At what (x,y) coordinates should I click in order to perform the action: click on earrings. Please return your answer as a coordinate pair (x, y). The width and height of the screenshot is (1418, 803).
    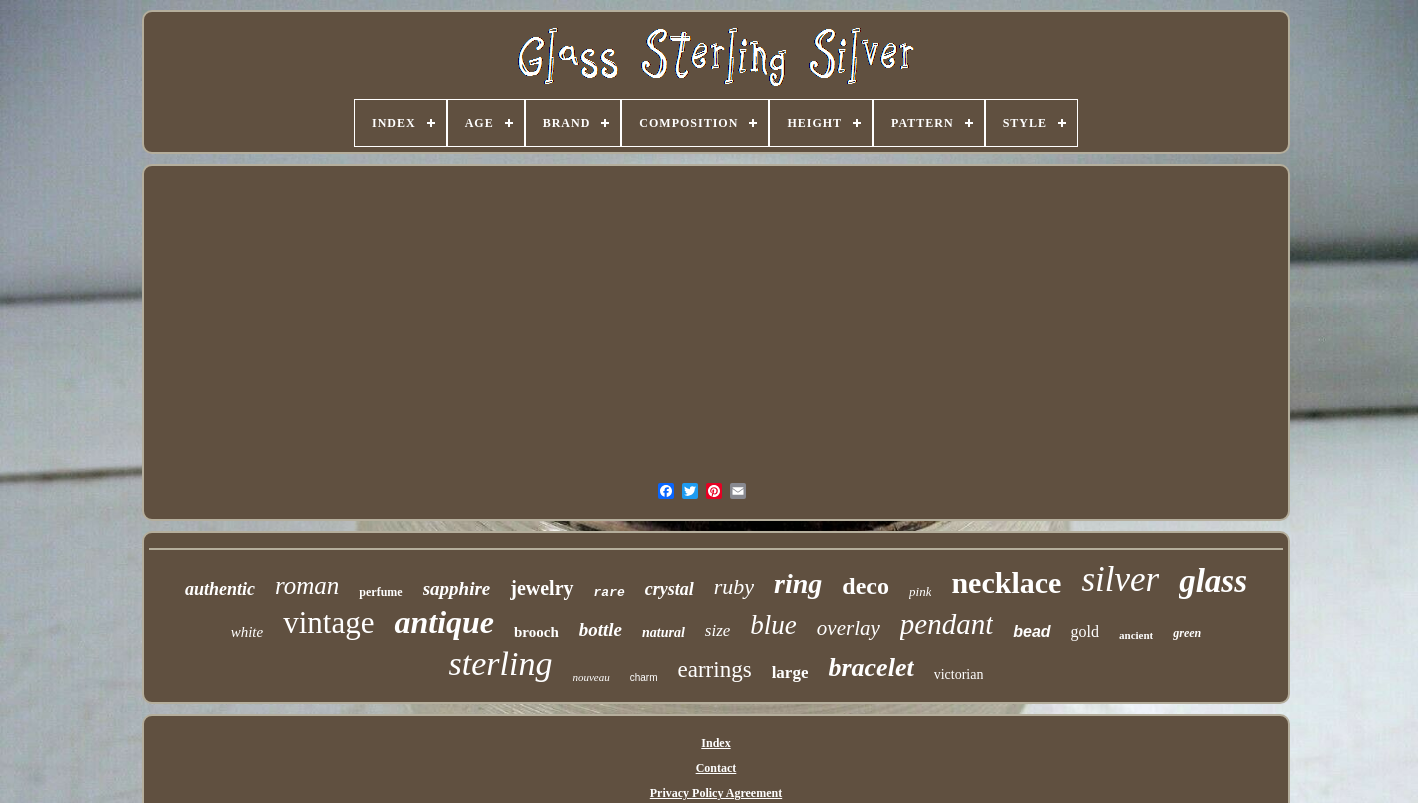
    Looking at the image, I should click on (715, 669).